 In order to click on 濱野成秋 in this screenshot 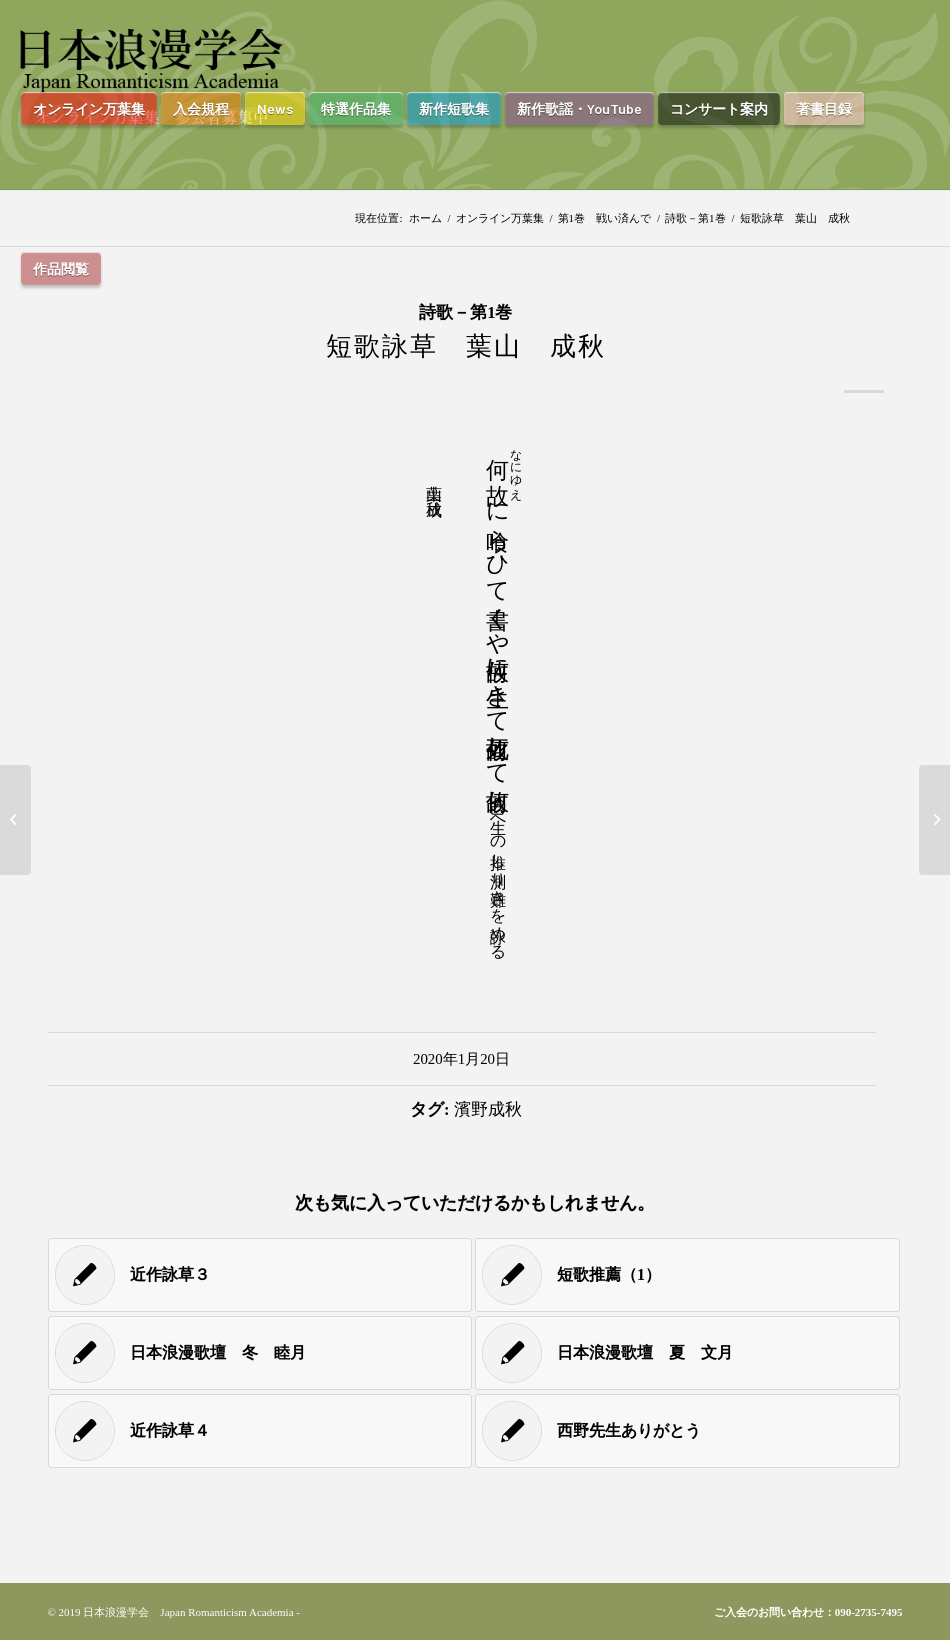, I will do `click(488, 1109)`.